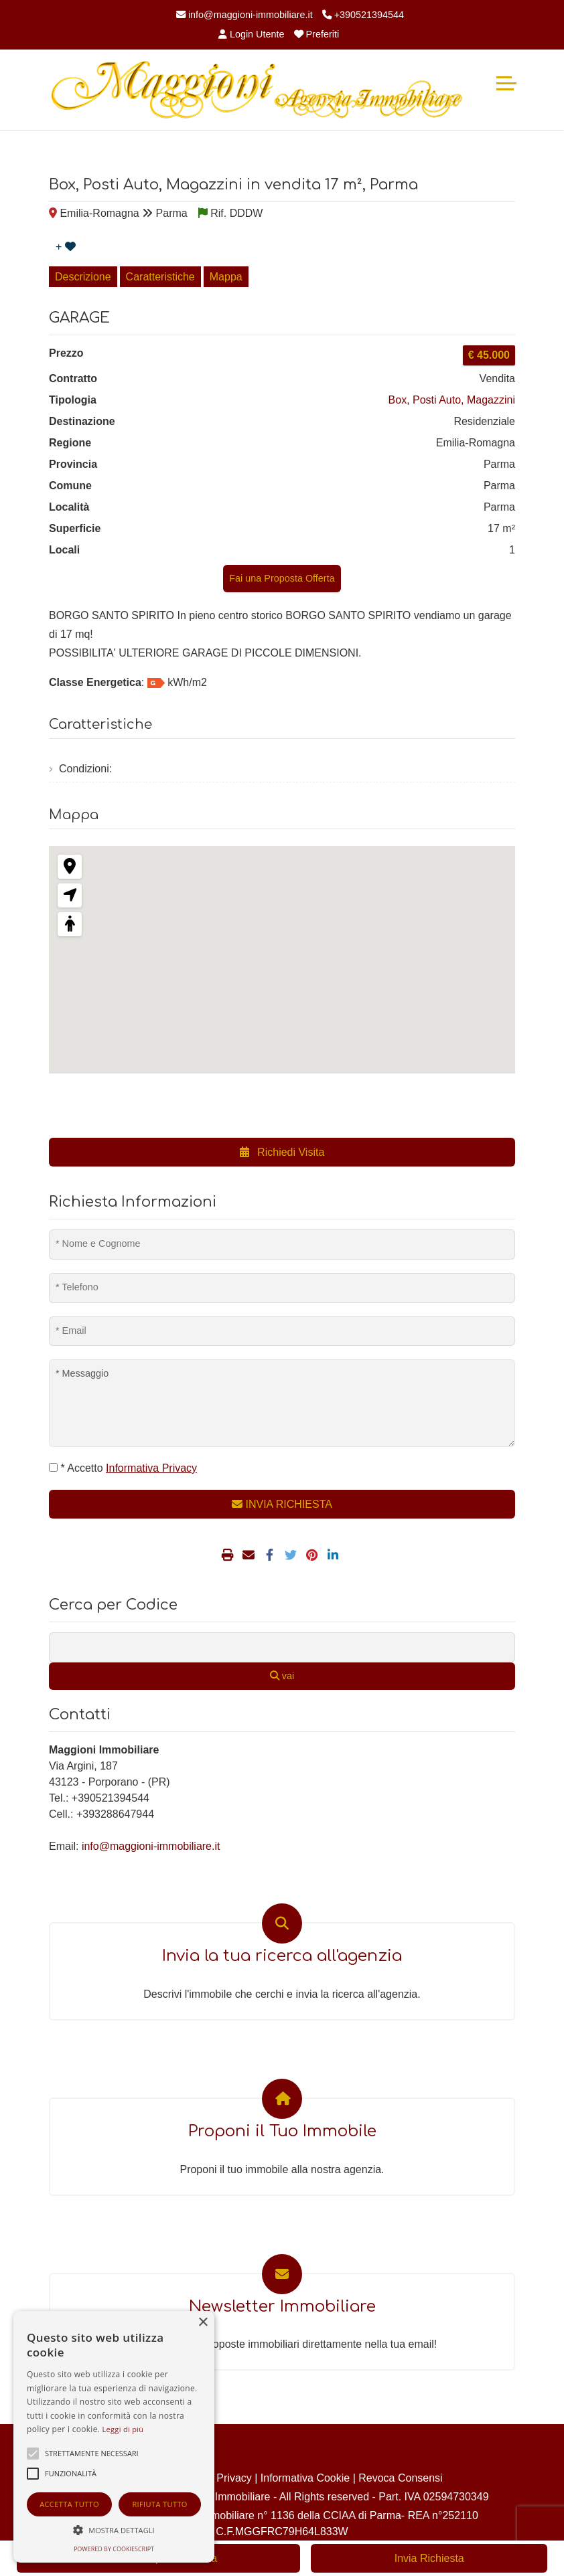 The image size is (564, 2576). I want to click on Proponi il Tuo Immobile, so click(282, 2131).